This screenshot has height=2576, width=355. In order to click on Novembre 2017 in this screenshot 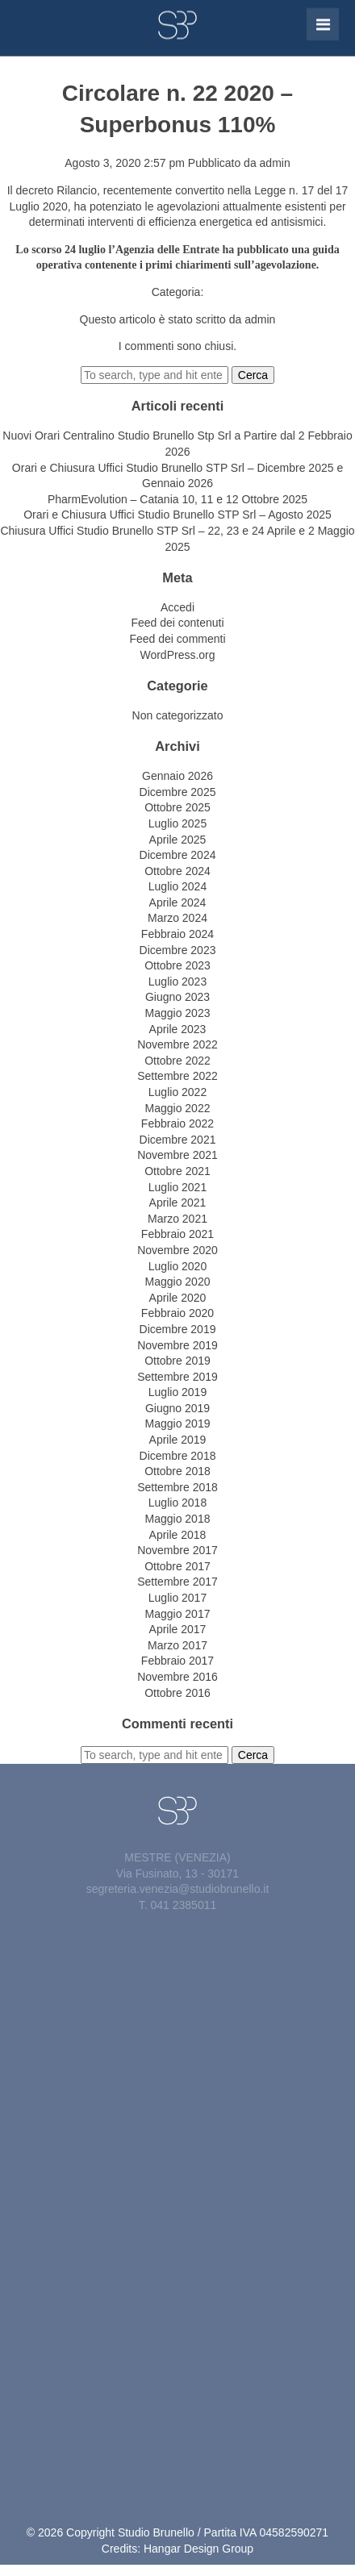, I will do `click(177, 1550)`.